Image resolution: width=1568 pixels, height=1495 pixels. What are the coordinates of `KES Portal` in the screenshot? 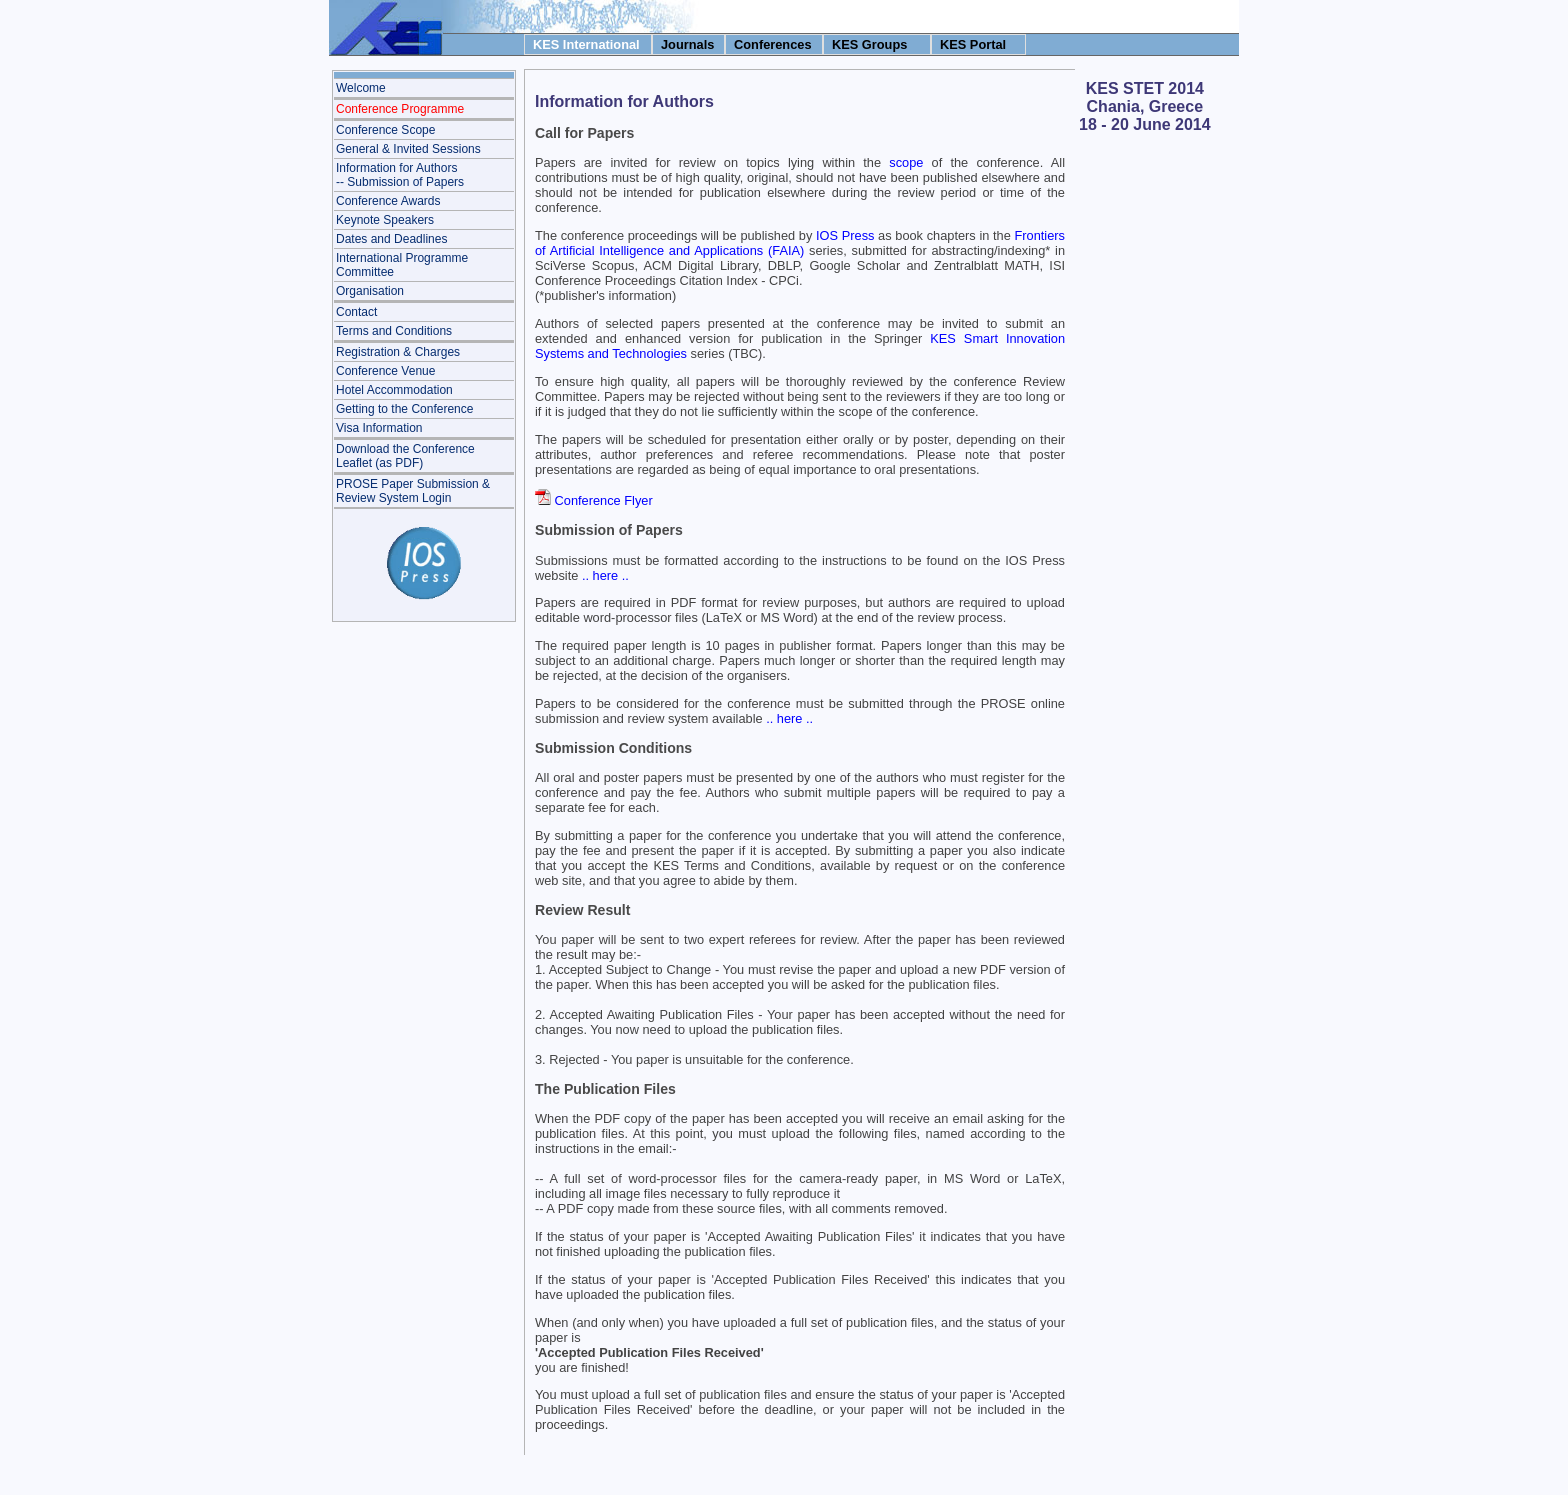 It's located at (973, 44).